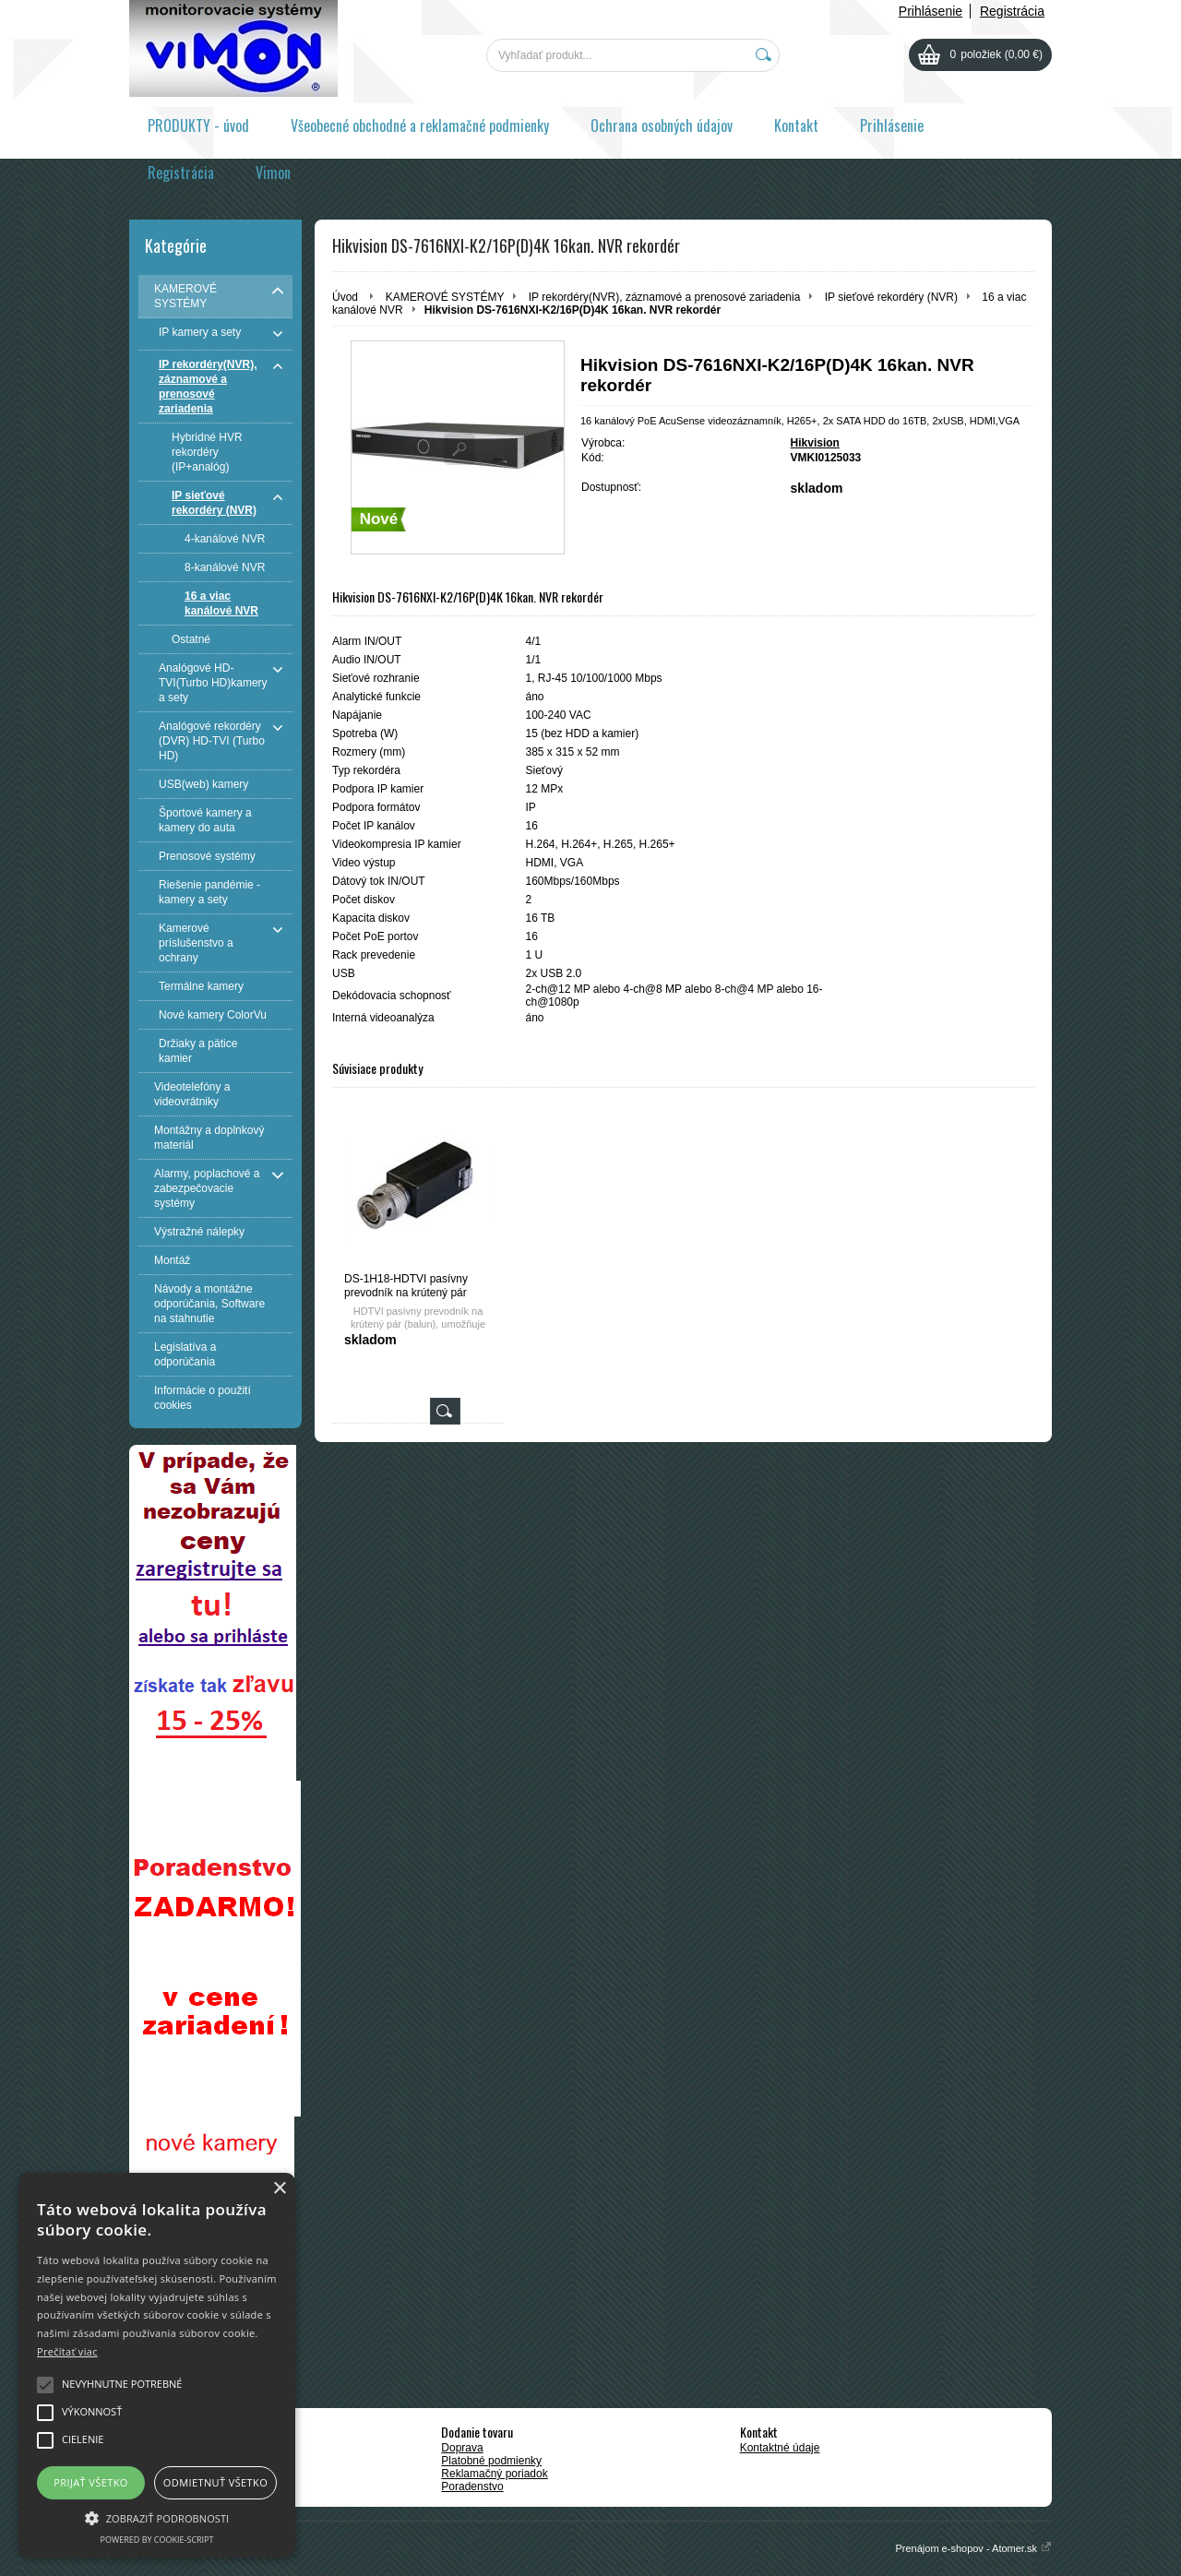 Image resolution: width=1181 pixels, height=2576 pixels. What do you see at coordinates (973, 2548) in the screenshot?
I see `Prenájom e-shopov - Atomer.sk` at bounding box center [973, 2548].